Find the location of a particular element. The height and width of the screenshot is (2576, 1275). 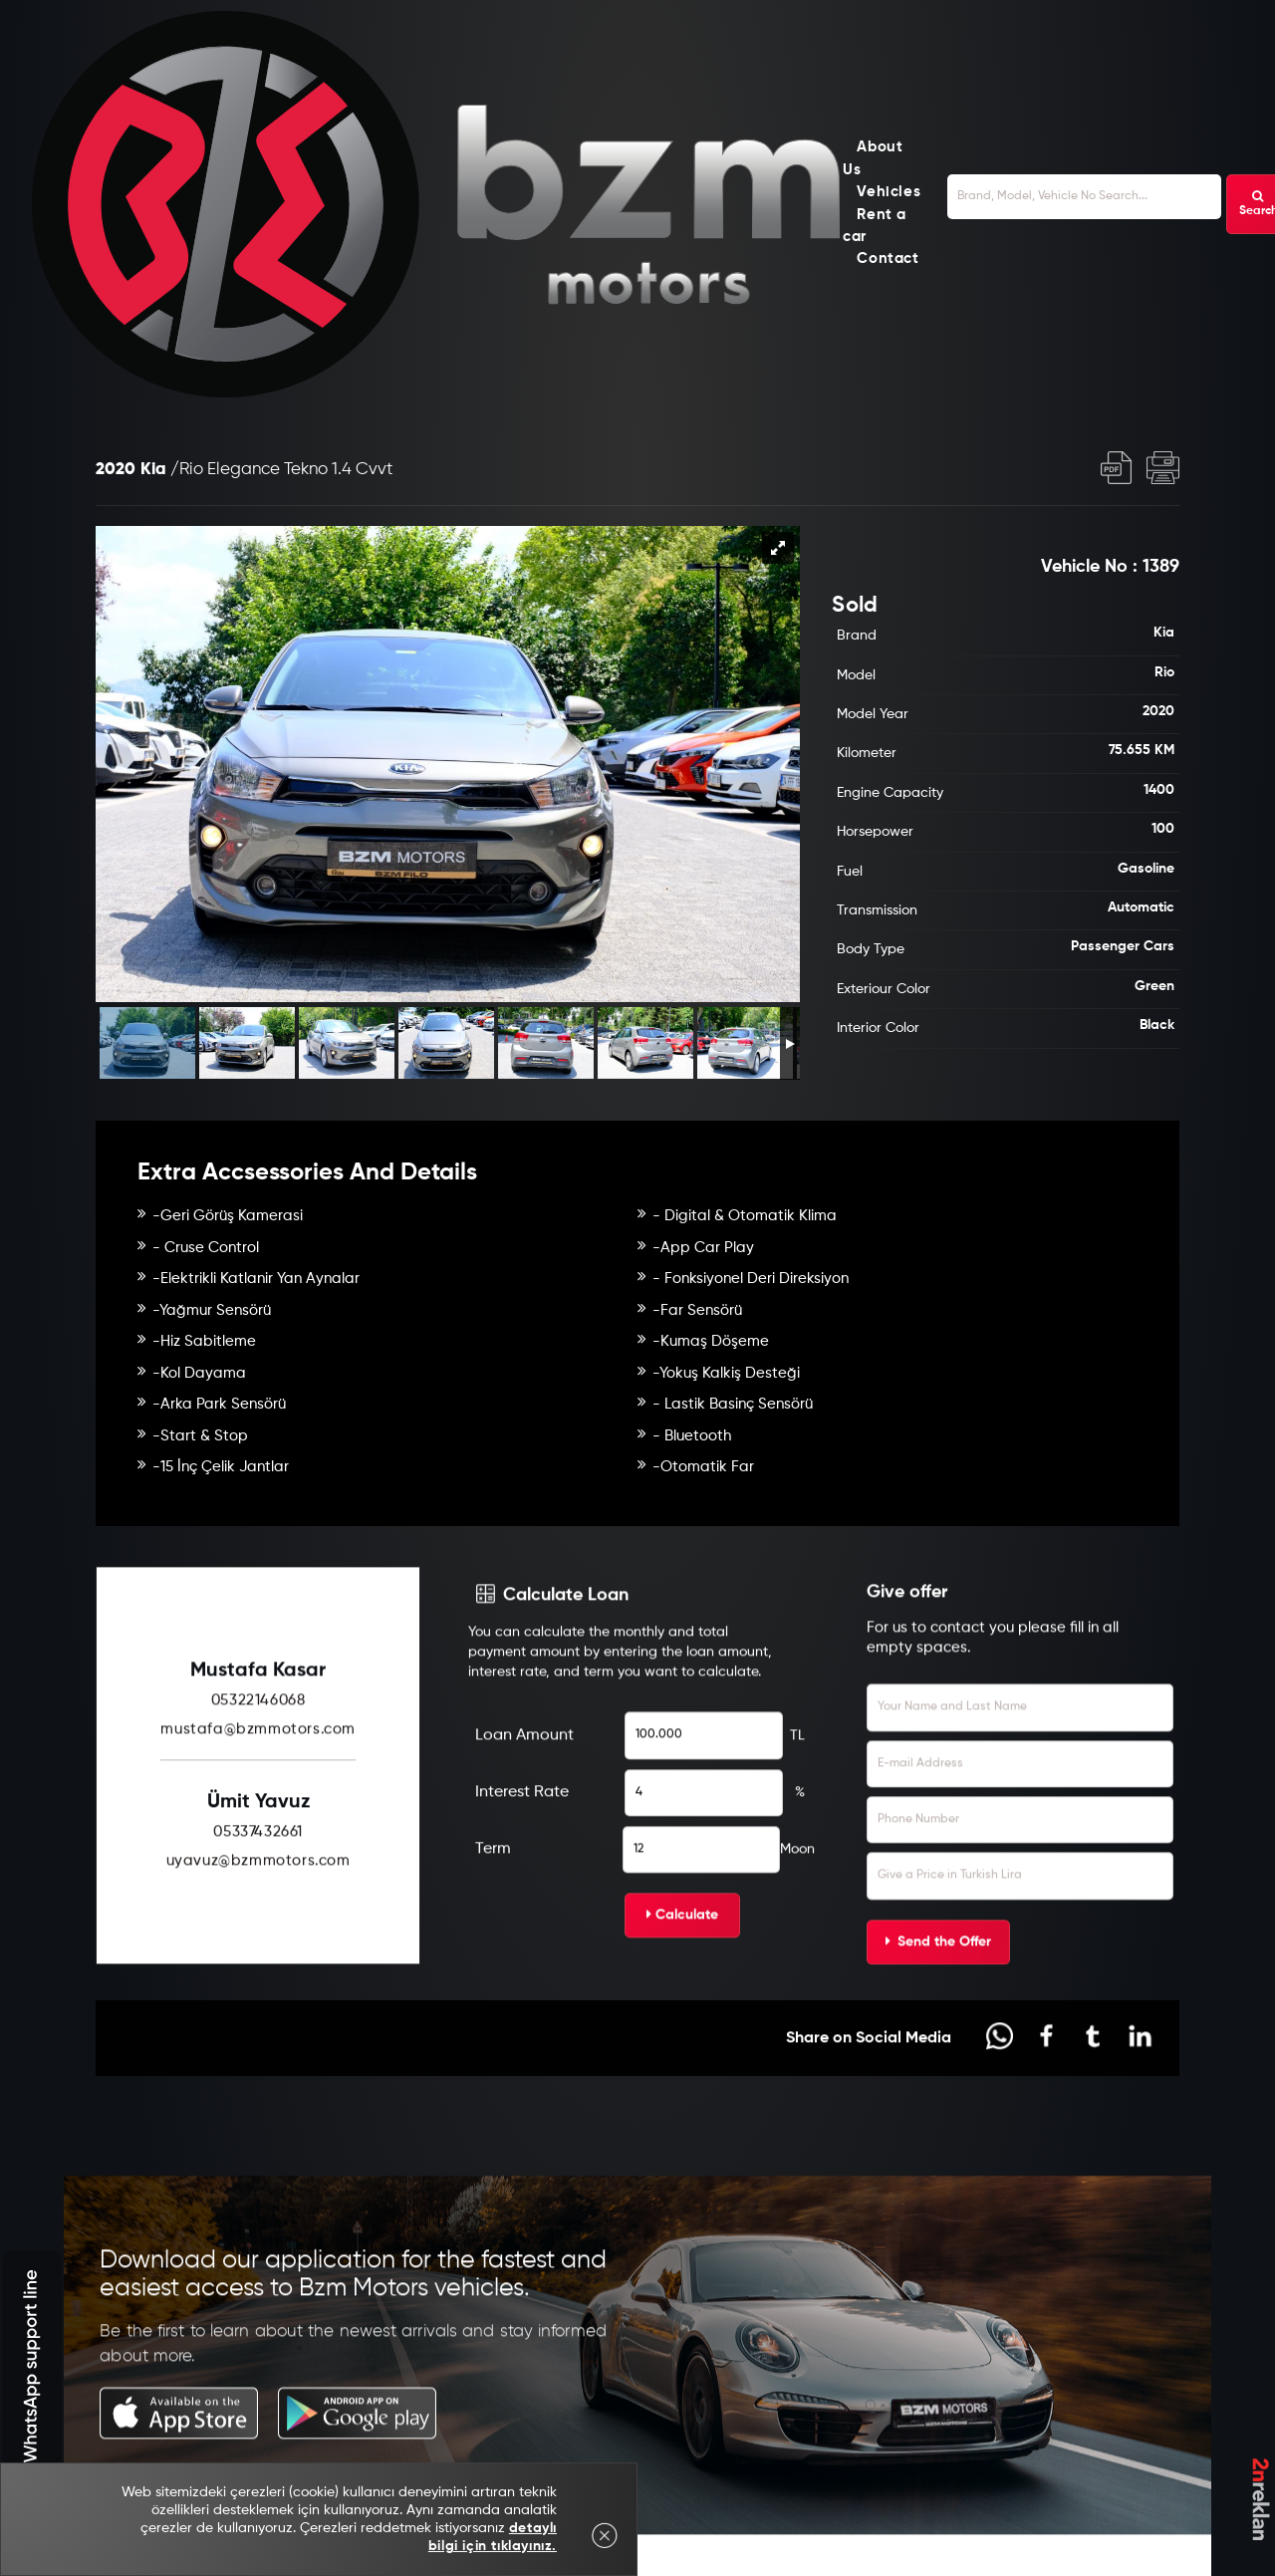

Rent a car is located at coordinates (874, 225).